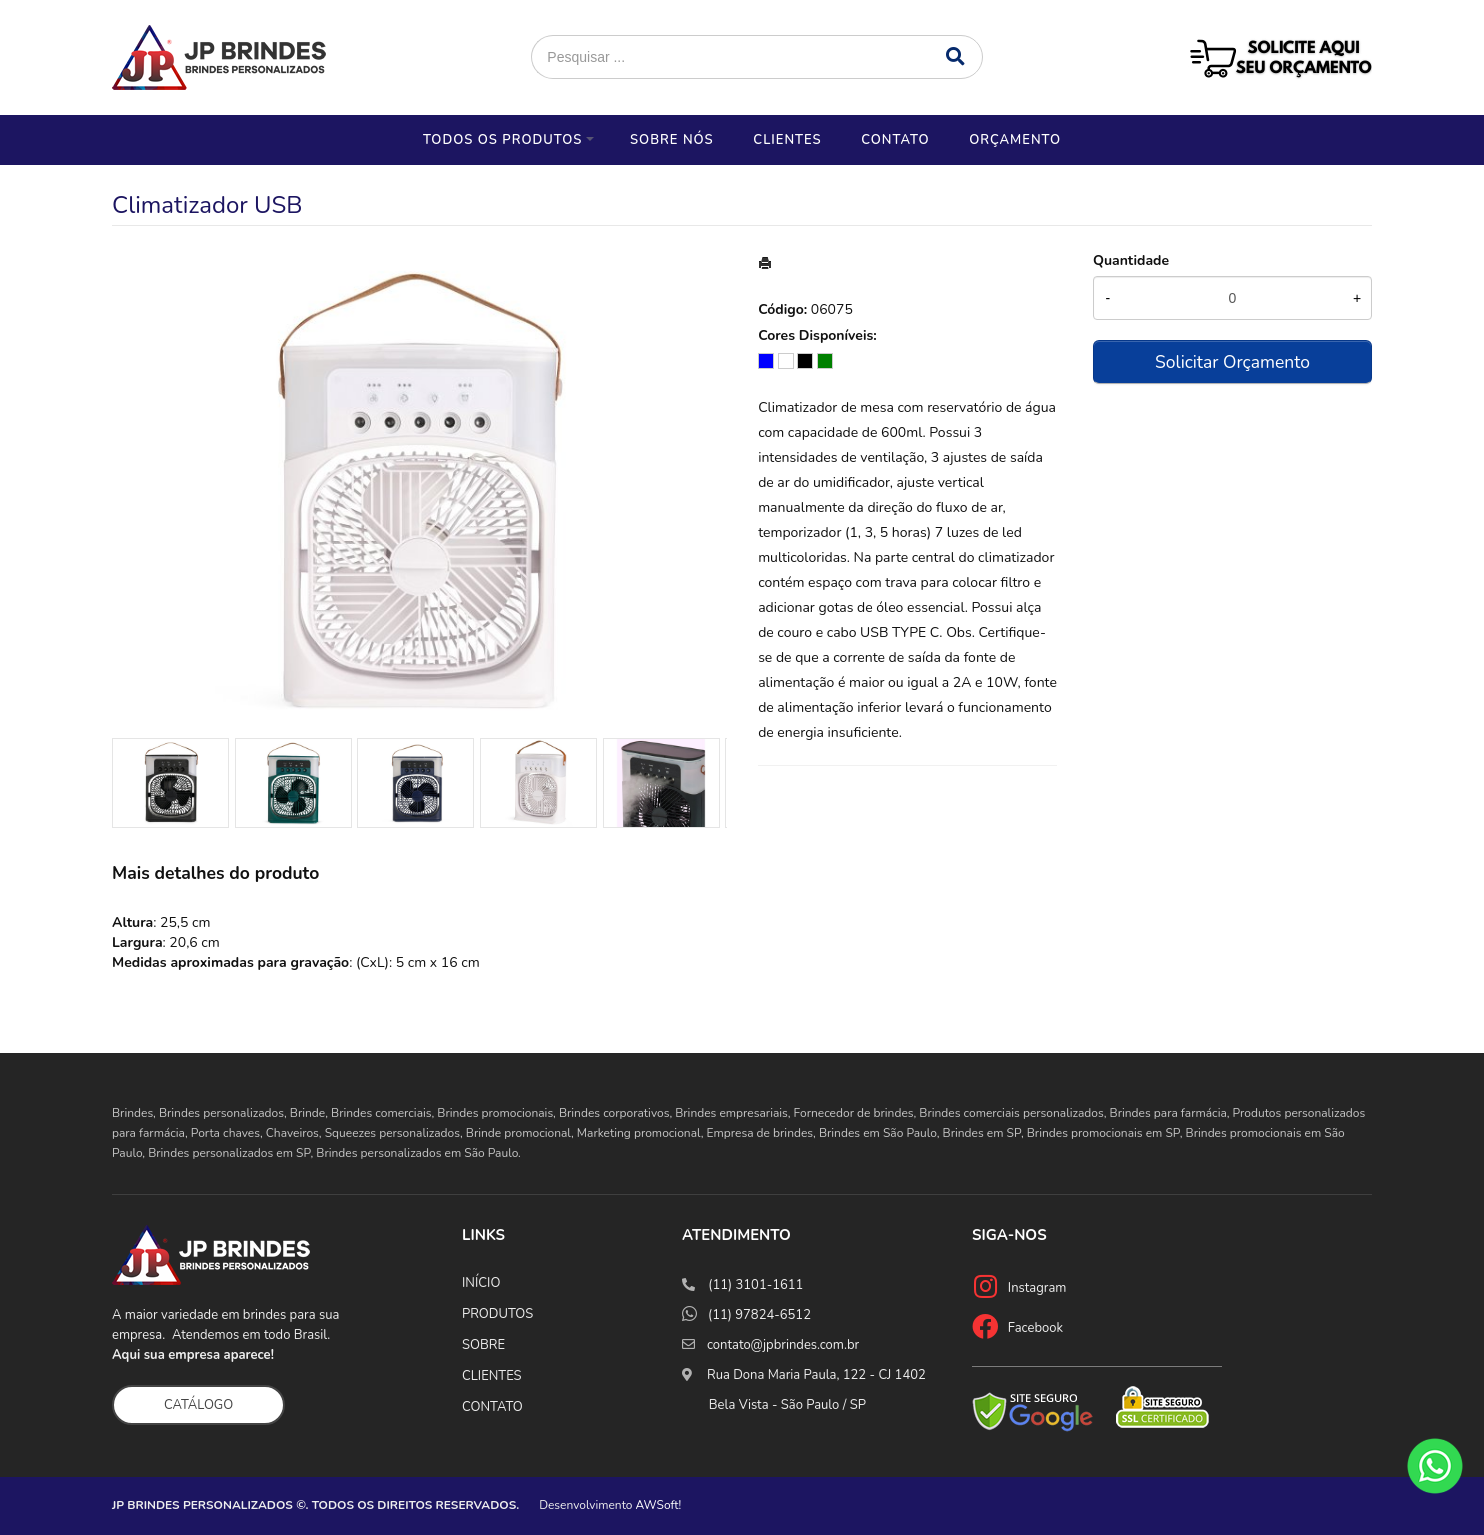 The height and width of the screenshot is (1535, 1484). What do you see at coordinates (492, 1407) in the screenshot?
I see `CONTATO` at bounding box center [492, 1407].